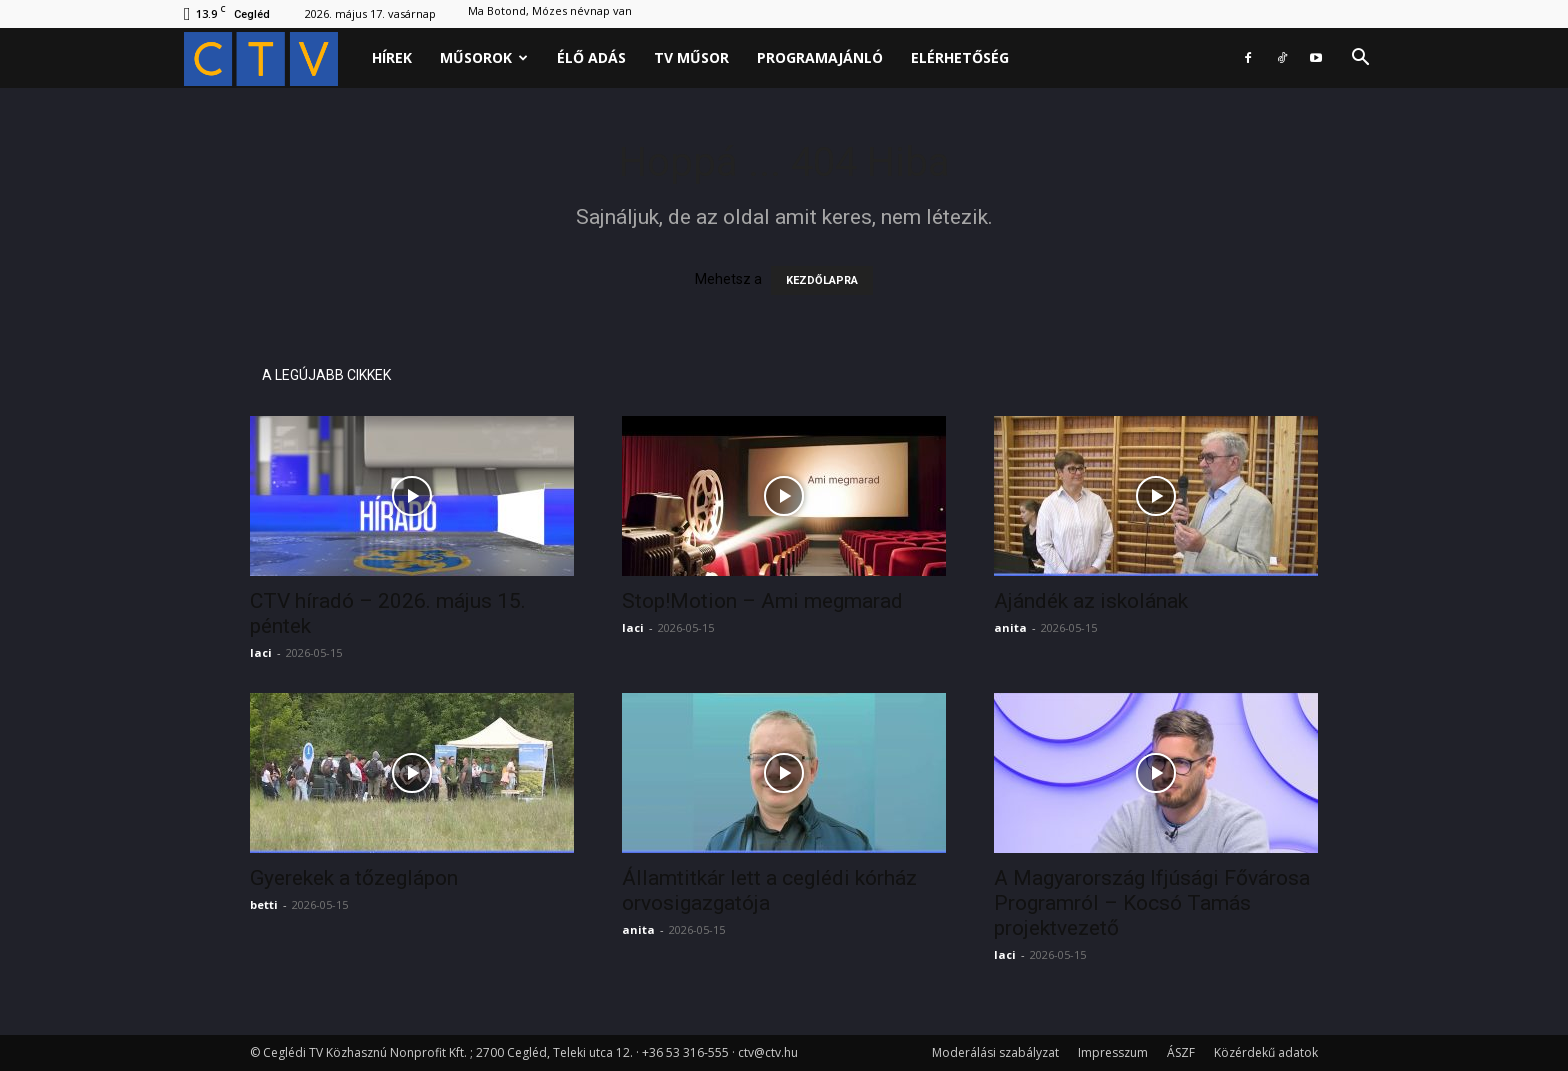 This screenshot has width=1568, height=1071. I want to click on Programajánló, so click(820, 57).